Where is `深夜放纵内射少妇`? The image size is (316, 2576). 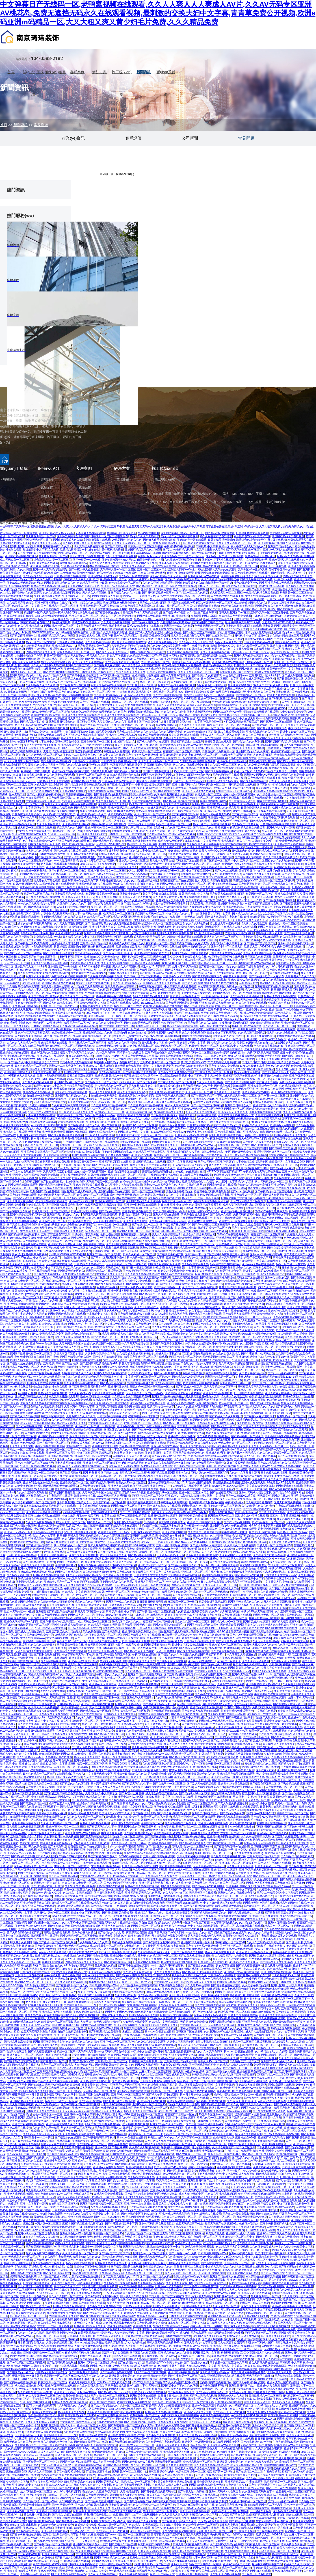
深夜放纵内射少妇 is located at coordinates (89, 1366).